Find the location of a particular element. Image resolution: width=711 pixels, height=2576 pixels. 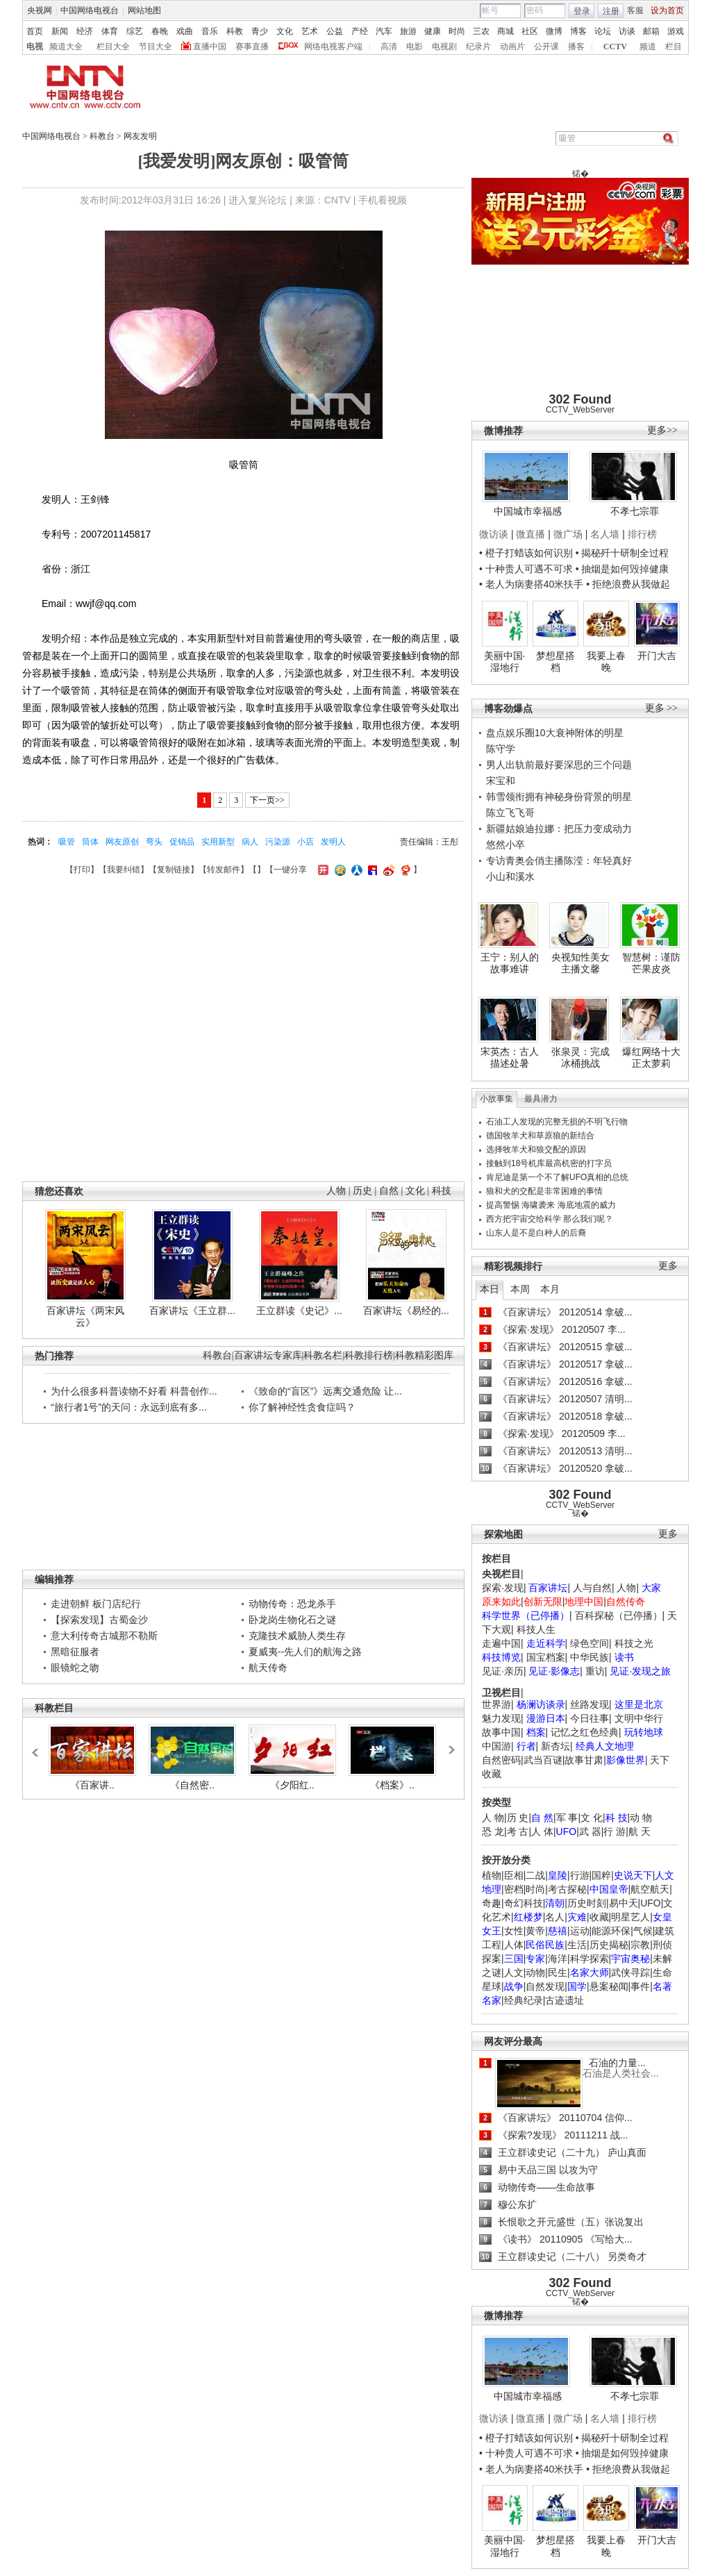

科教精彩图库 is located at coordinates (424, 1355).